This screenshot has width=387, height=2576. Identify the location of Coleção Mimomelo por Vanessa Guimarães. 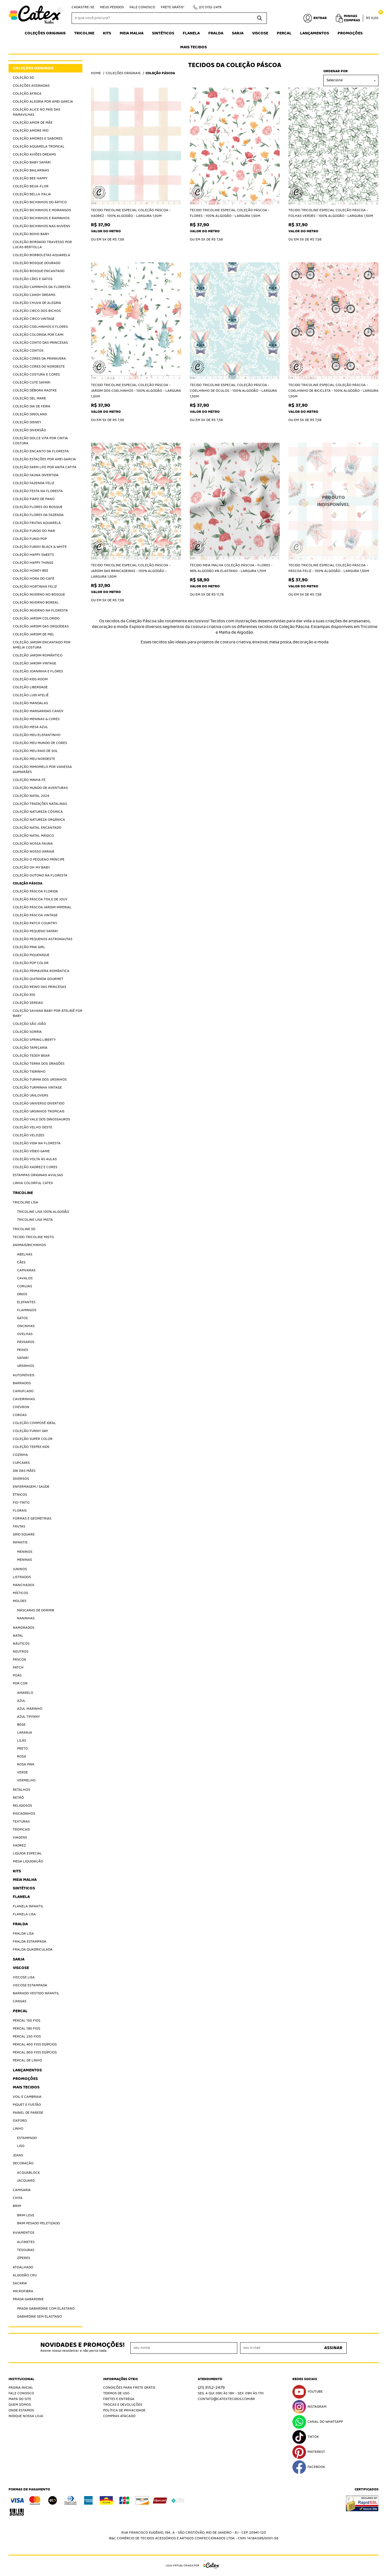
(42, 769).